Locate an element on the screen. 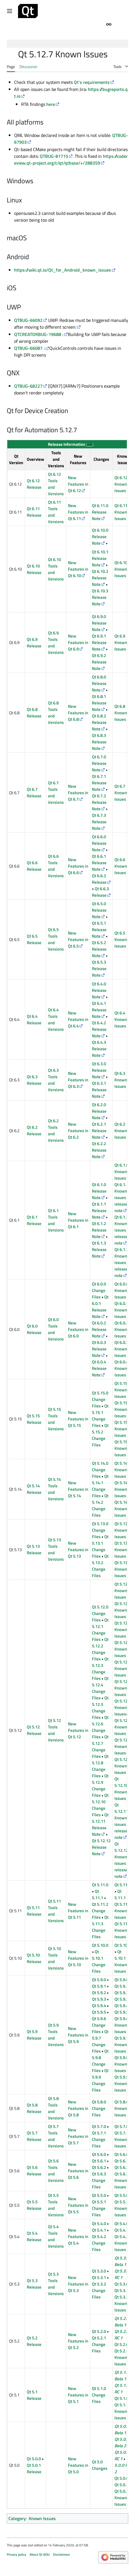  Qt 5.4.2 Change Files is located at coordinates (99, 2243).